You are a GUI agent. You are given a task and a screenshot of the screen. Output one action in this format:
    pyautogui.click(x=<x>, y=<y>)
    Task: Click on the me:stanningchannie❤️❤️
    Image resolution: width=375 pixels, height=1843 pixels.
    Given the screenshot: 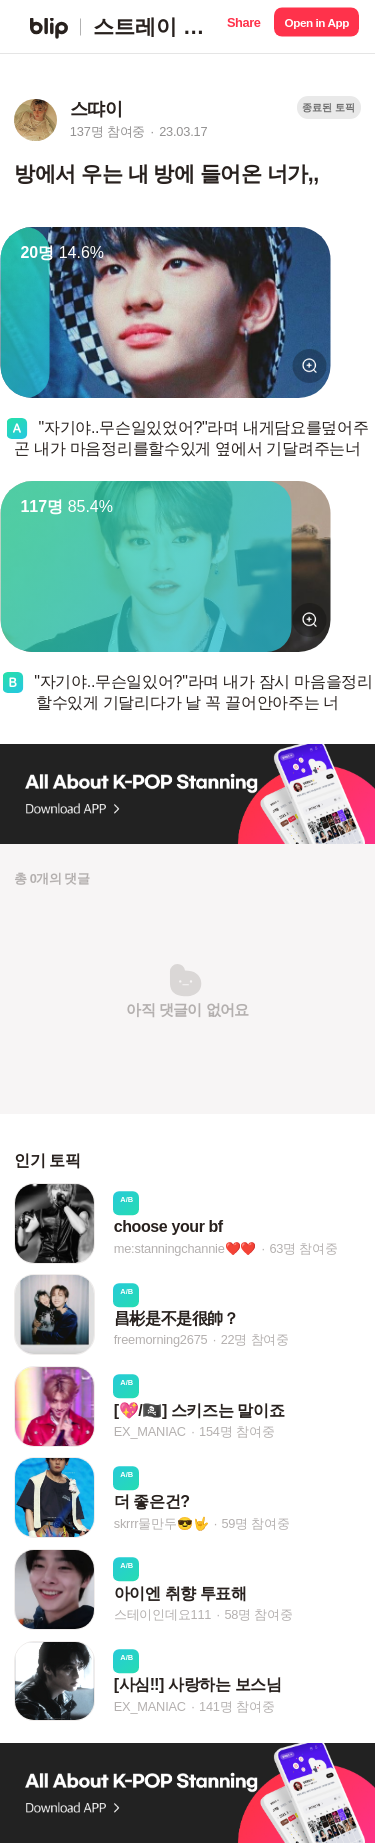 What is the action you would take?
    pyautogui.click(x=185, y=1248)
    